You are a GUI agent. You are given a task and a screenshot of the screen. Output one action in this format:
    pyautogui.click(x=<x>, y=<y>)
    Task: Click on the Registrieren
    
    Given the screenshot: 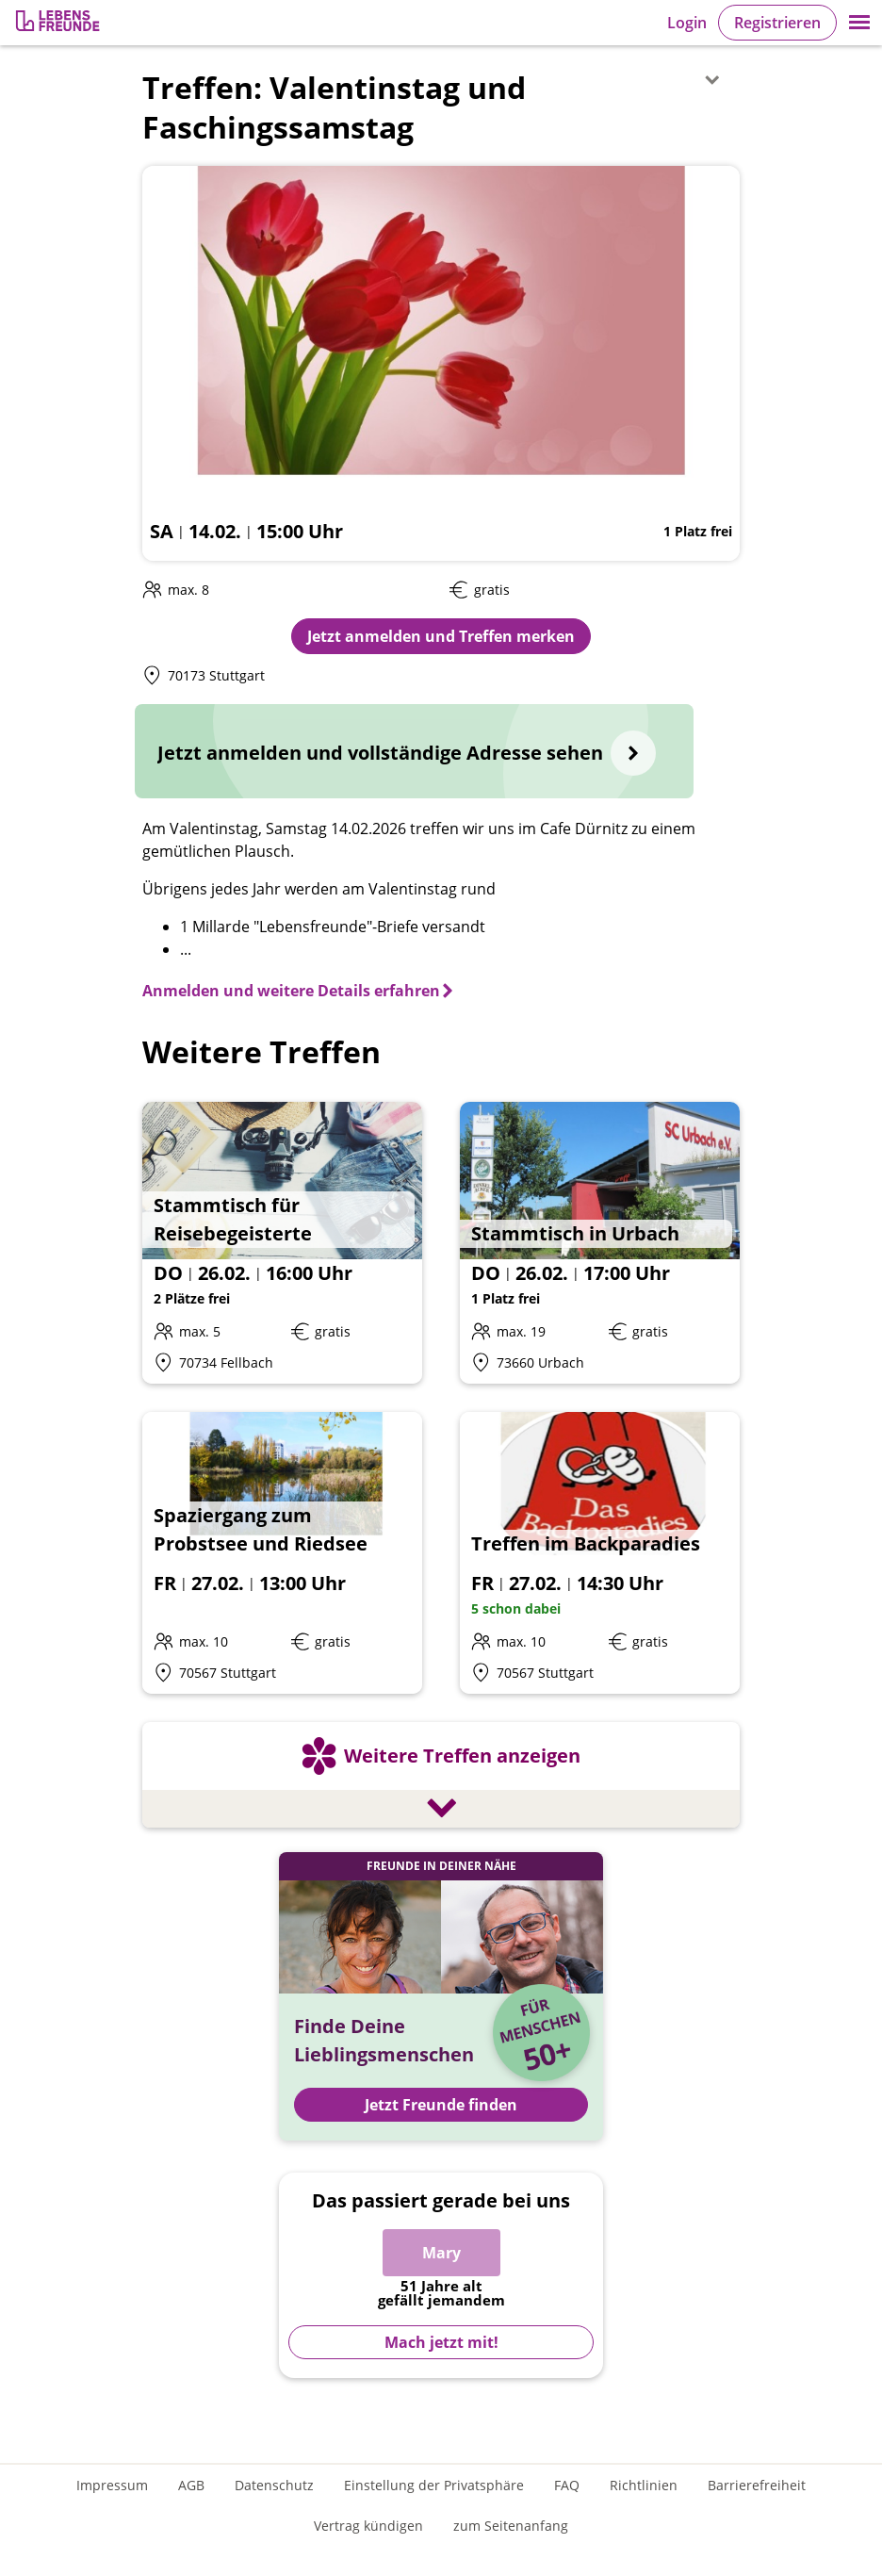 What is the action you would take?
    pyautogui.click(x=777, y=22)
    